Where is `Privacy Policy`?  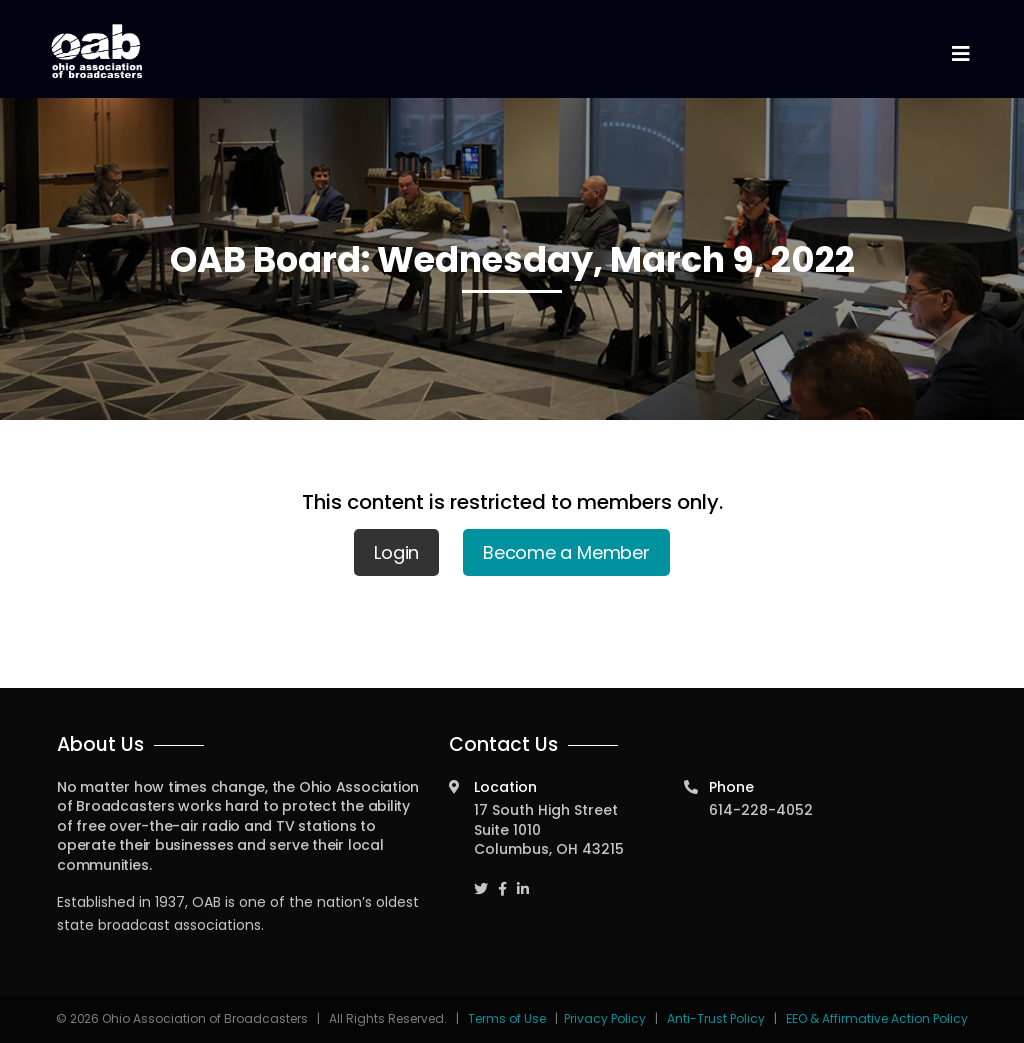
Privacy Policy is located at coordinates (605, 1018).